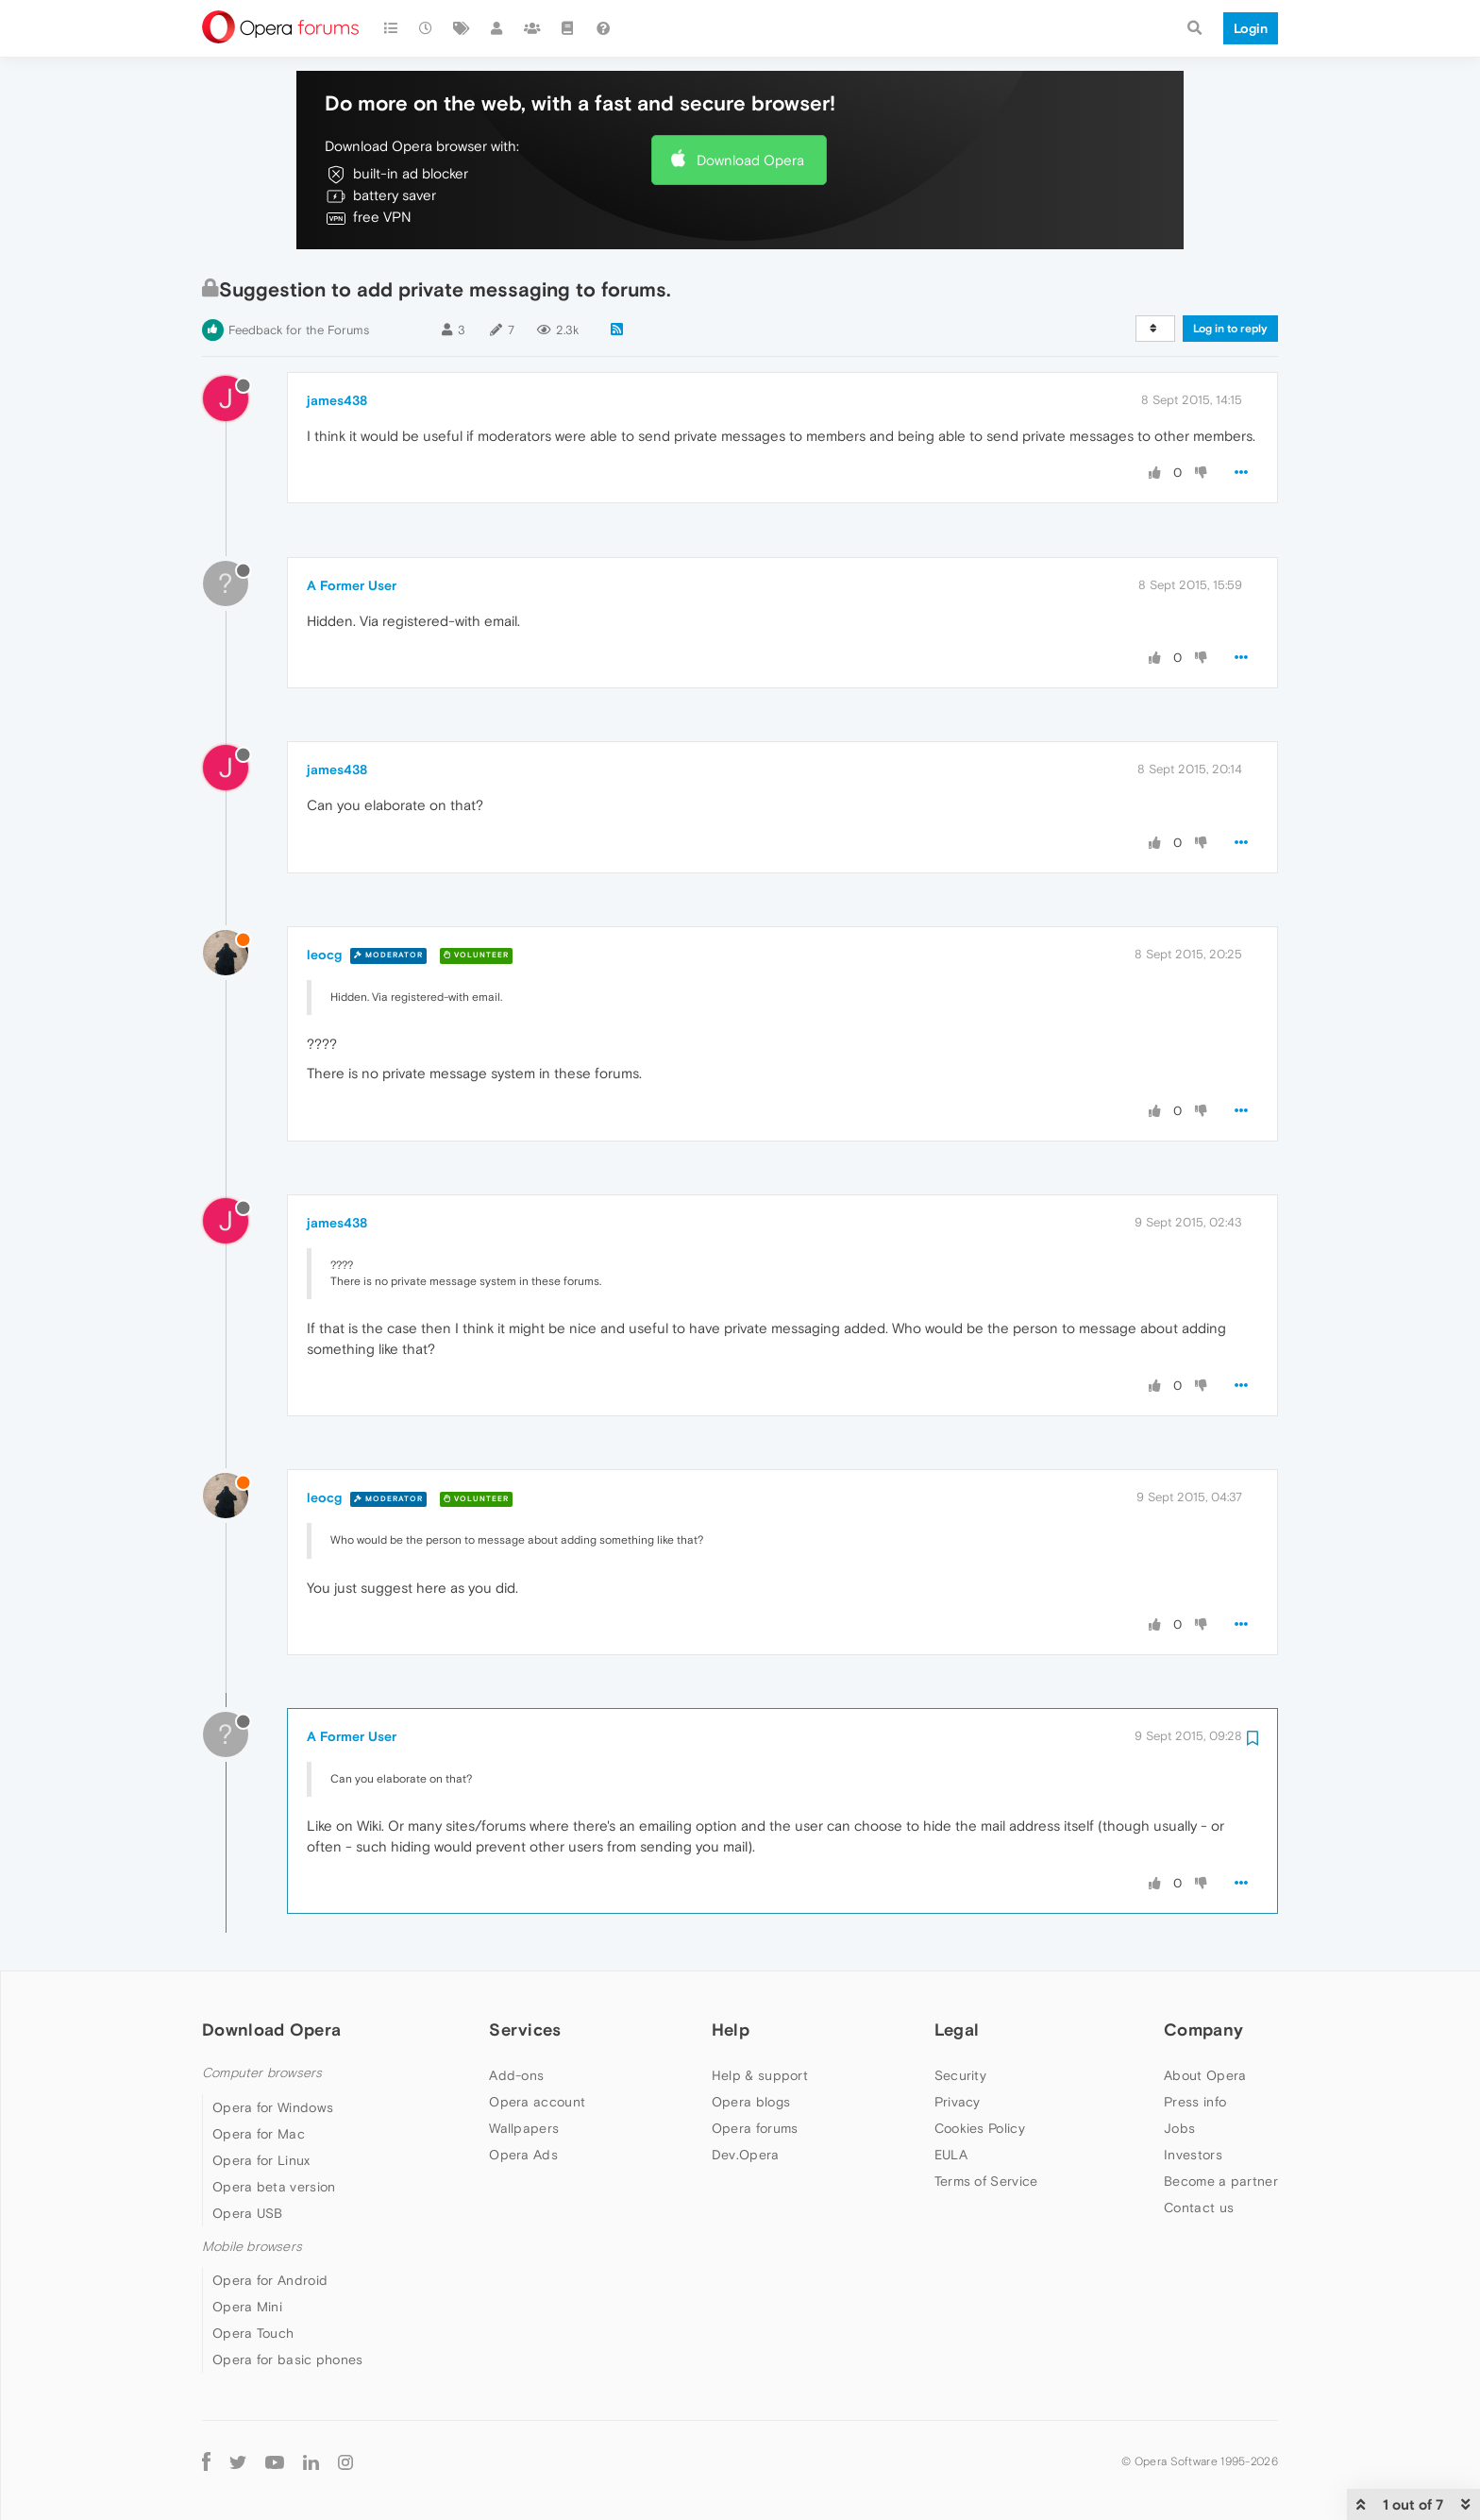 This screenshot has width=1480, height=2520. I want to click on Opera Mini, so click(247, 2306).